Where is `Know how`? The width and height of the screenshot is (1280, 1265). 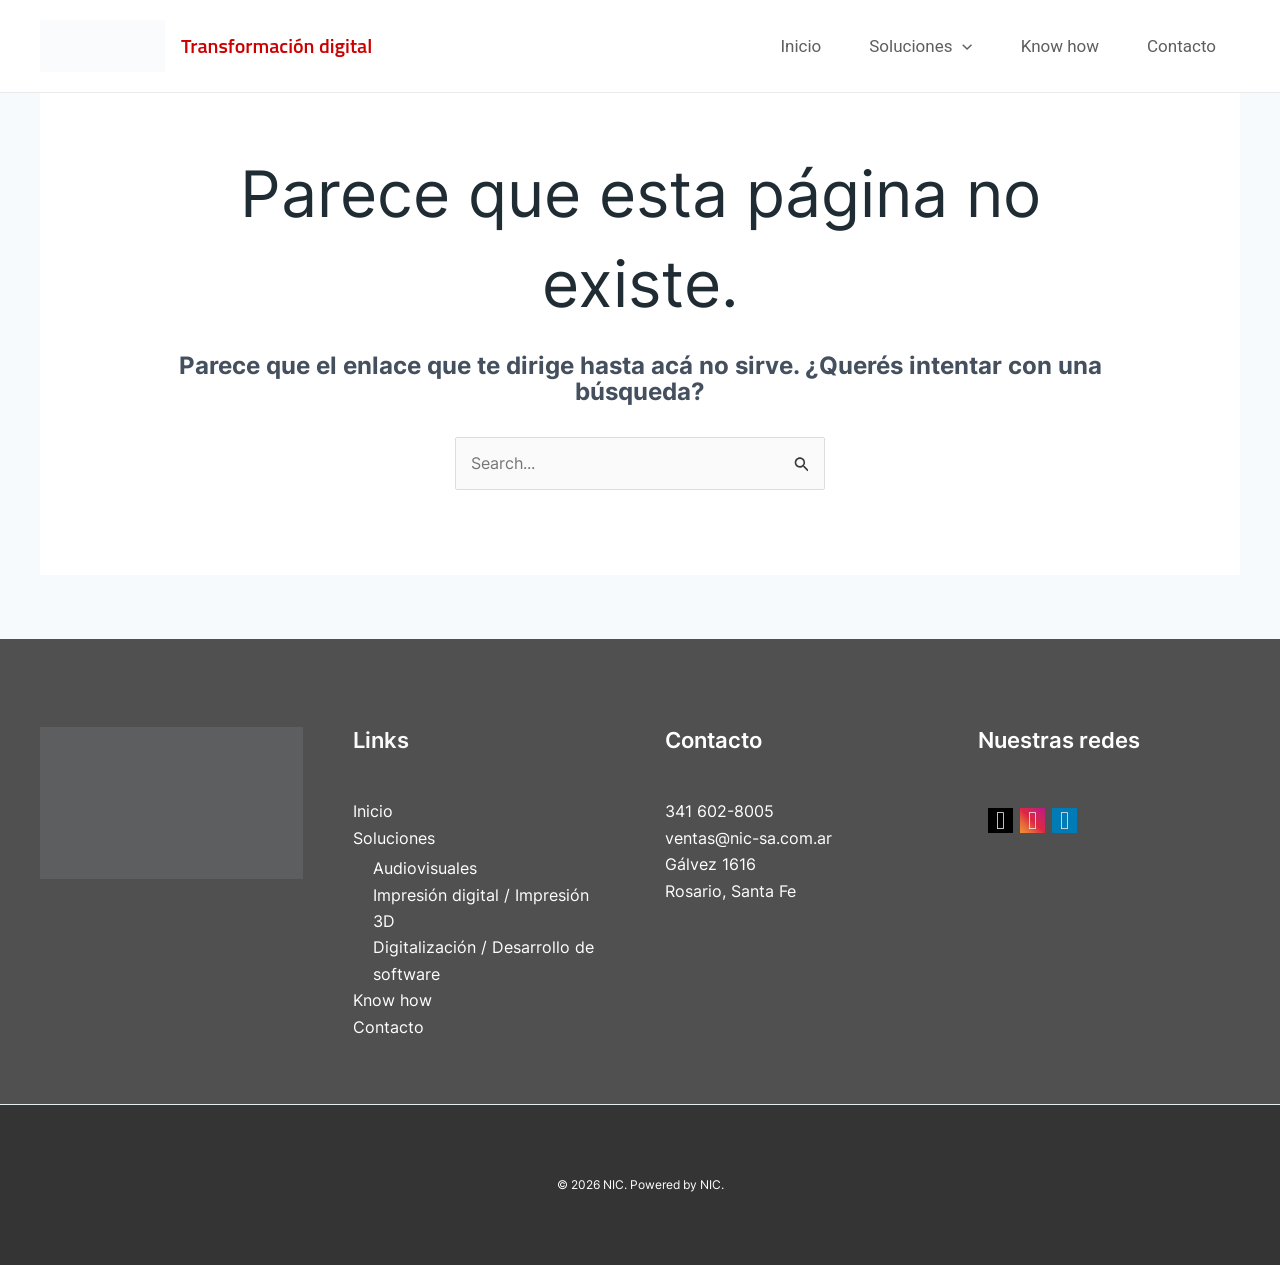 Know how is located at coordinates (1060, 46).